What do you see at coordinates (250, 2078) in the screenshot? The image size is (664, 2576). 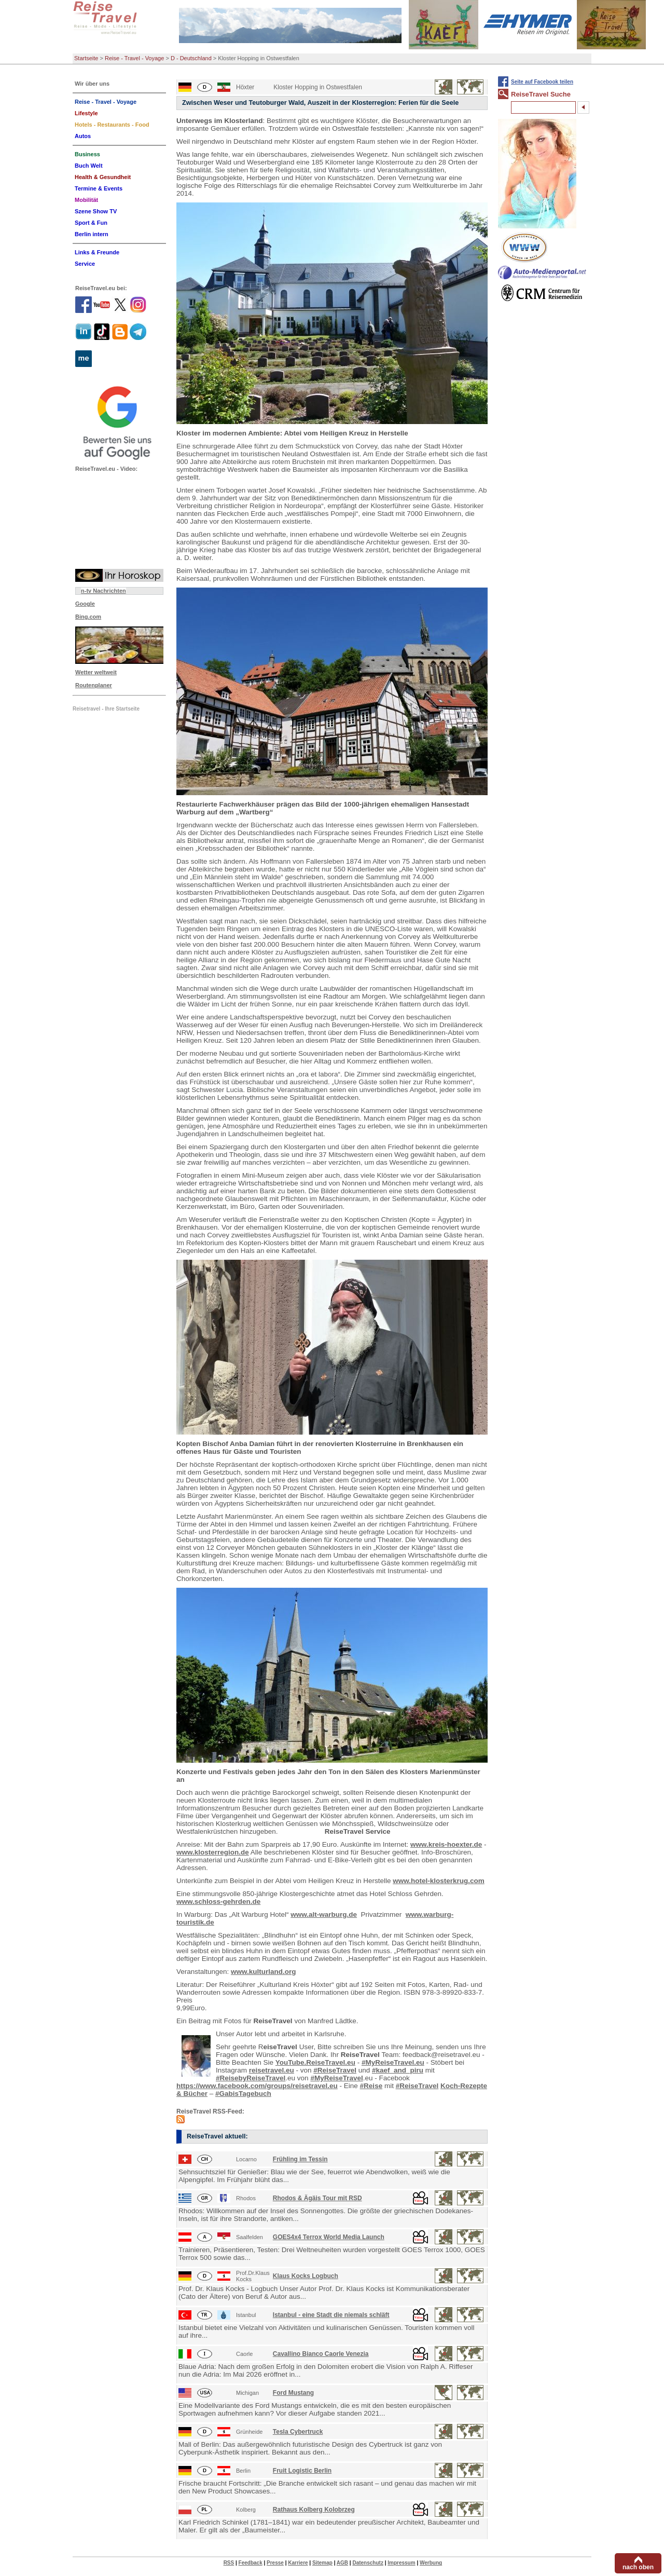 I see `#ReisebyReiseTravel` at bounding box center [250, 2078].